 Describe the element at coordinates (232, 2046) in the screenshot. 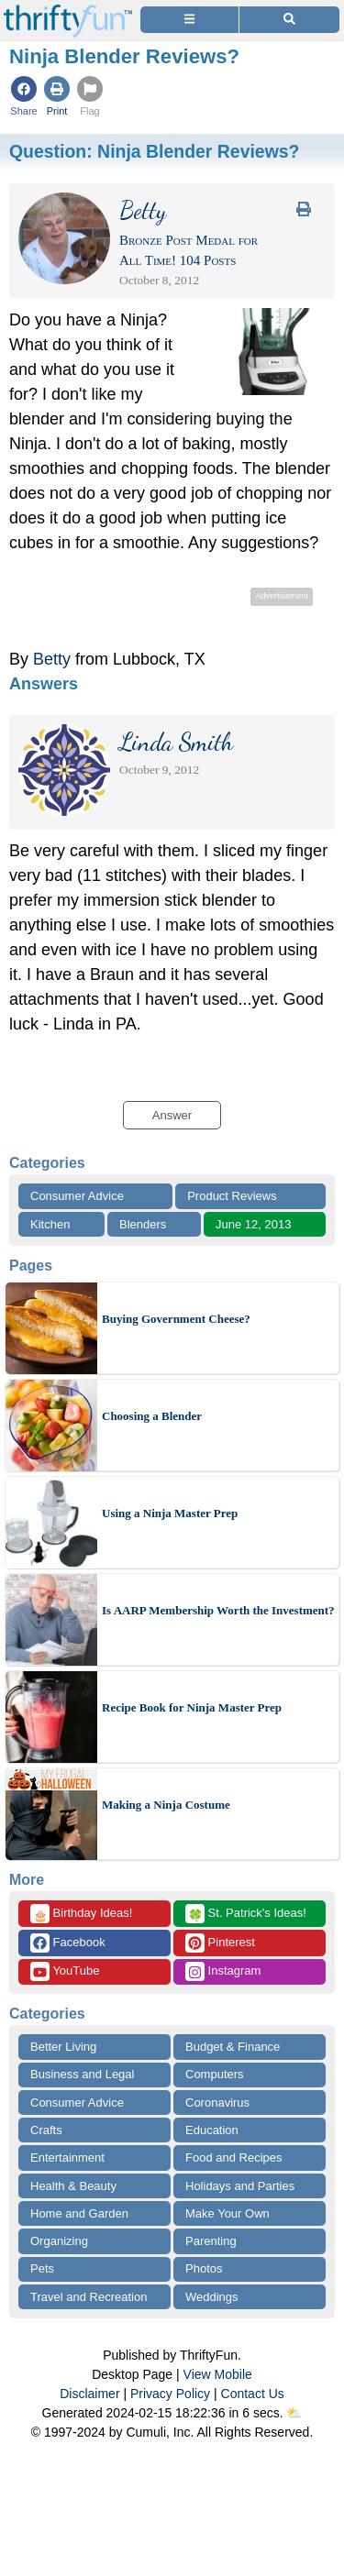

I see `Budget & Finance` at that location.